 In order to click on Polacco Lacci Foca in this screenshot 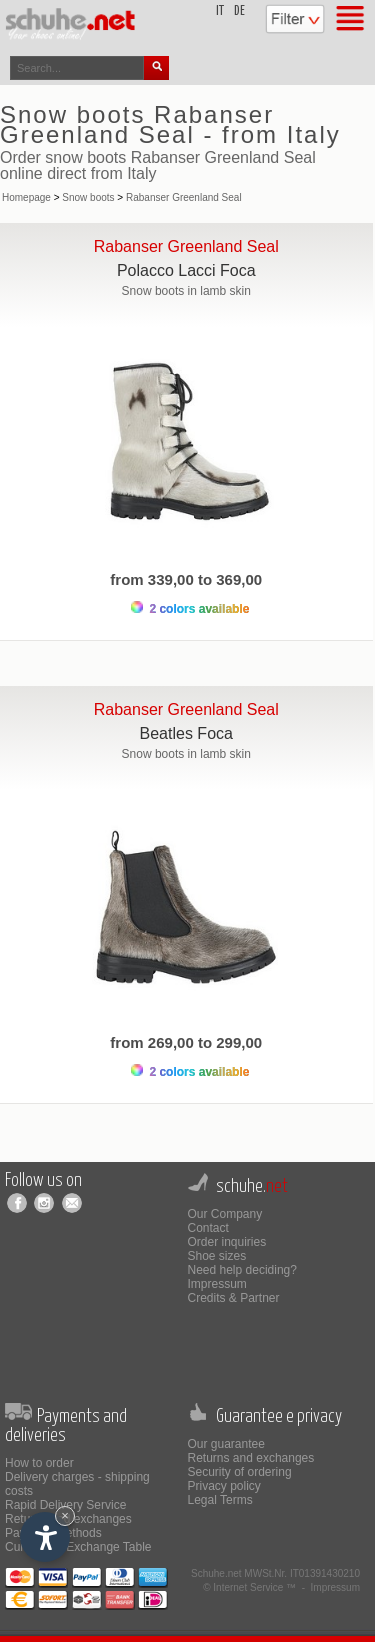, I will do `click(186, 270)`.